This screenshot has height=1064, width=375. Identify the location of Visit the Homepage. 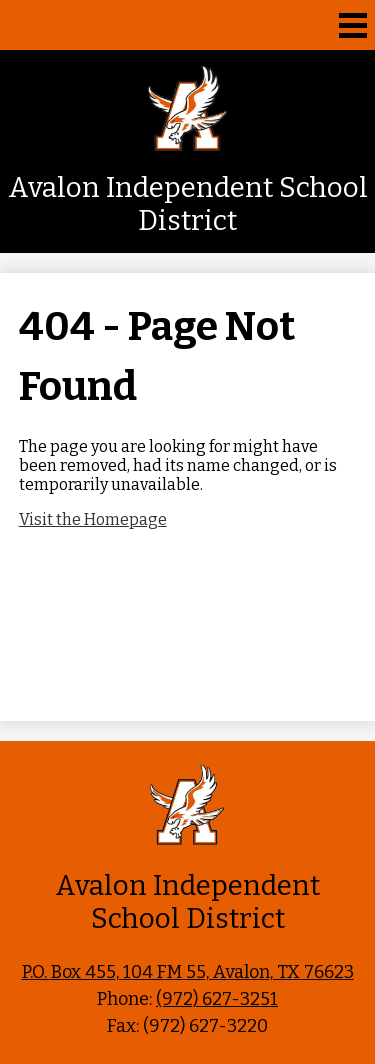
(93, 519).